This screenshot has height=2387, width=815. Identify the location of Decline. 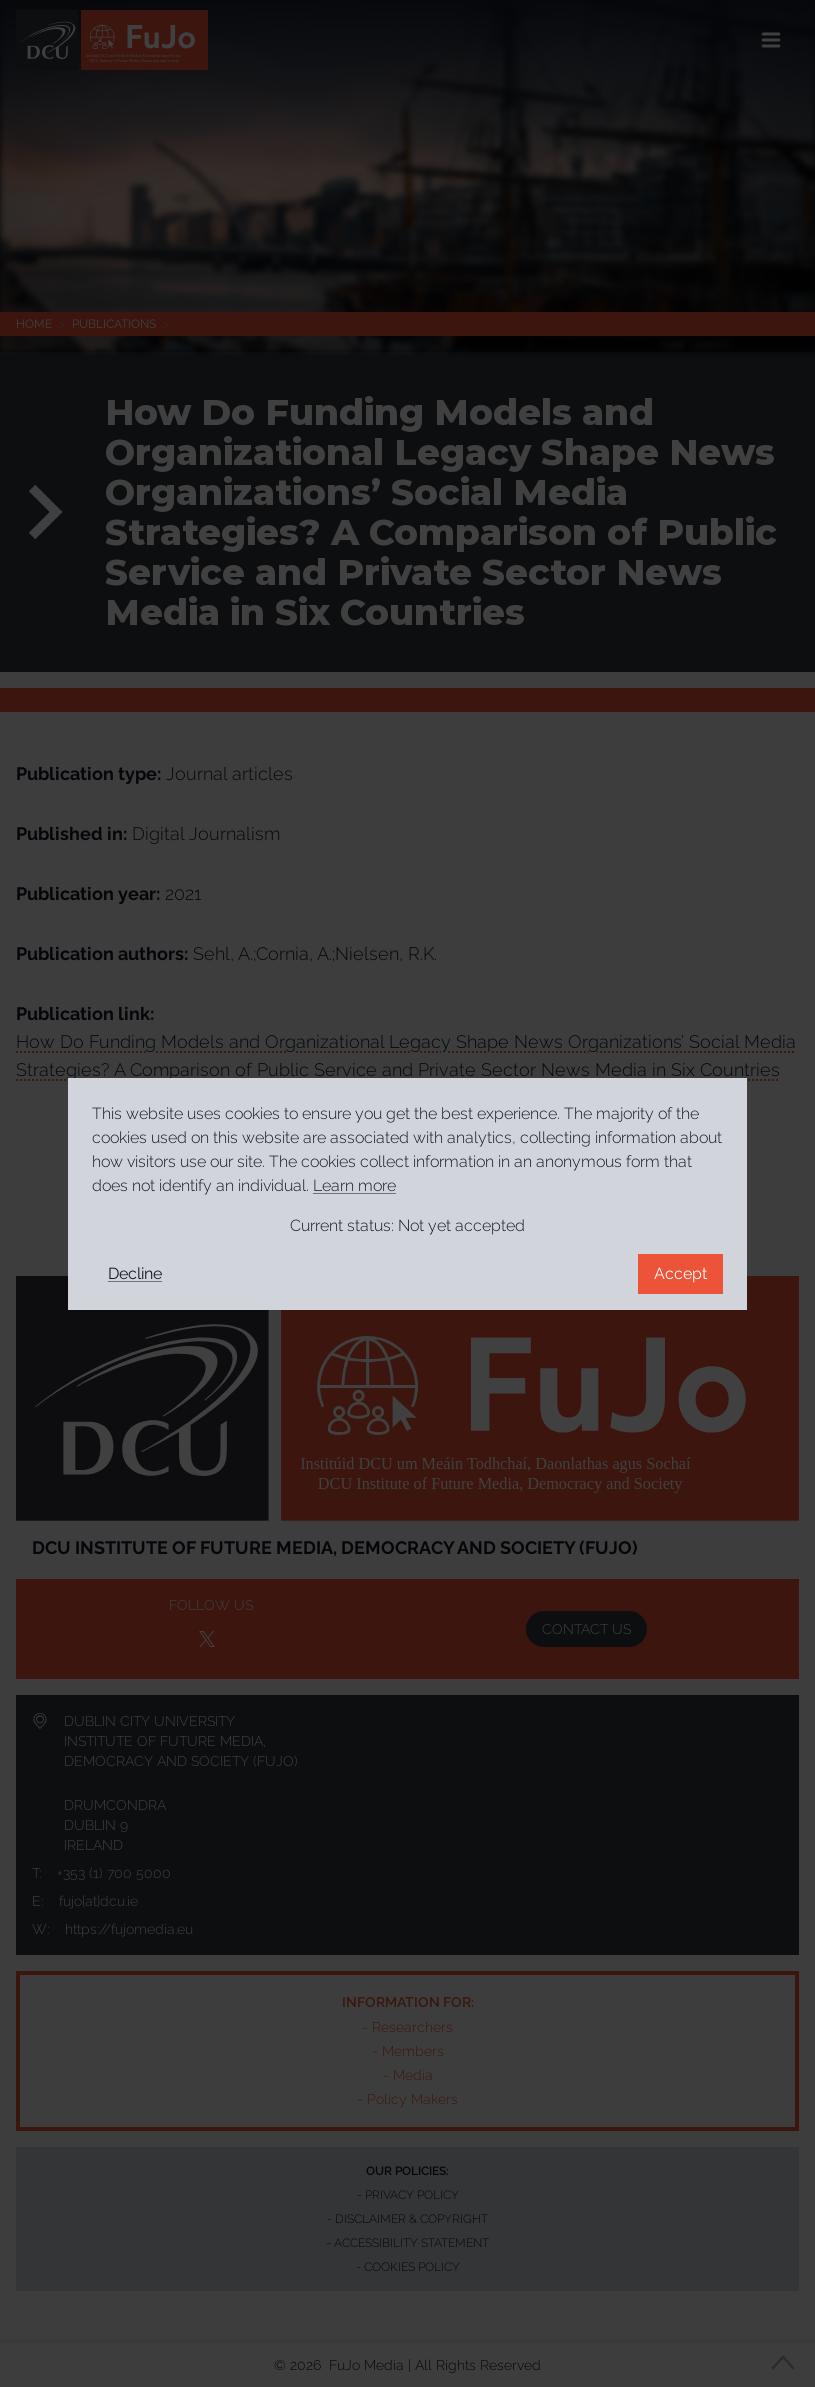
(135, 1273).